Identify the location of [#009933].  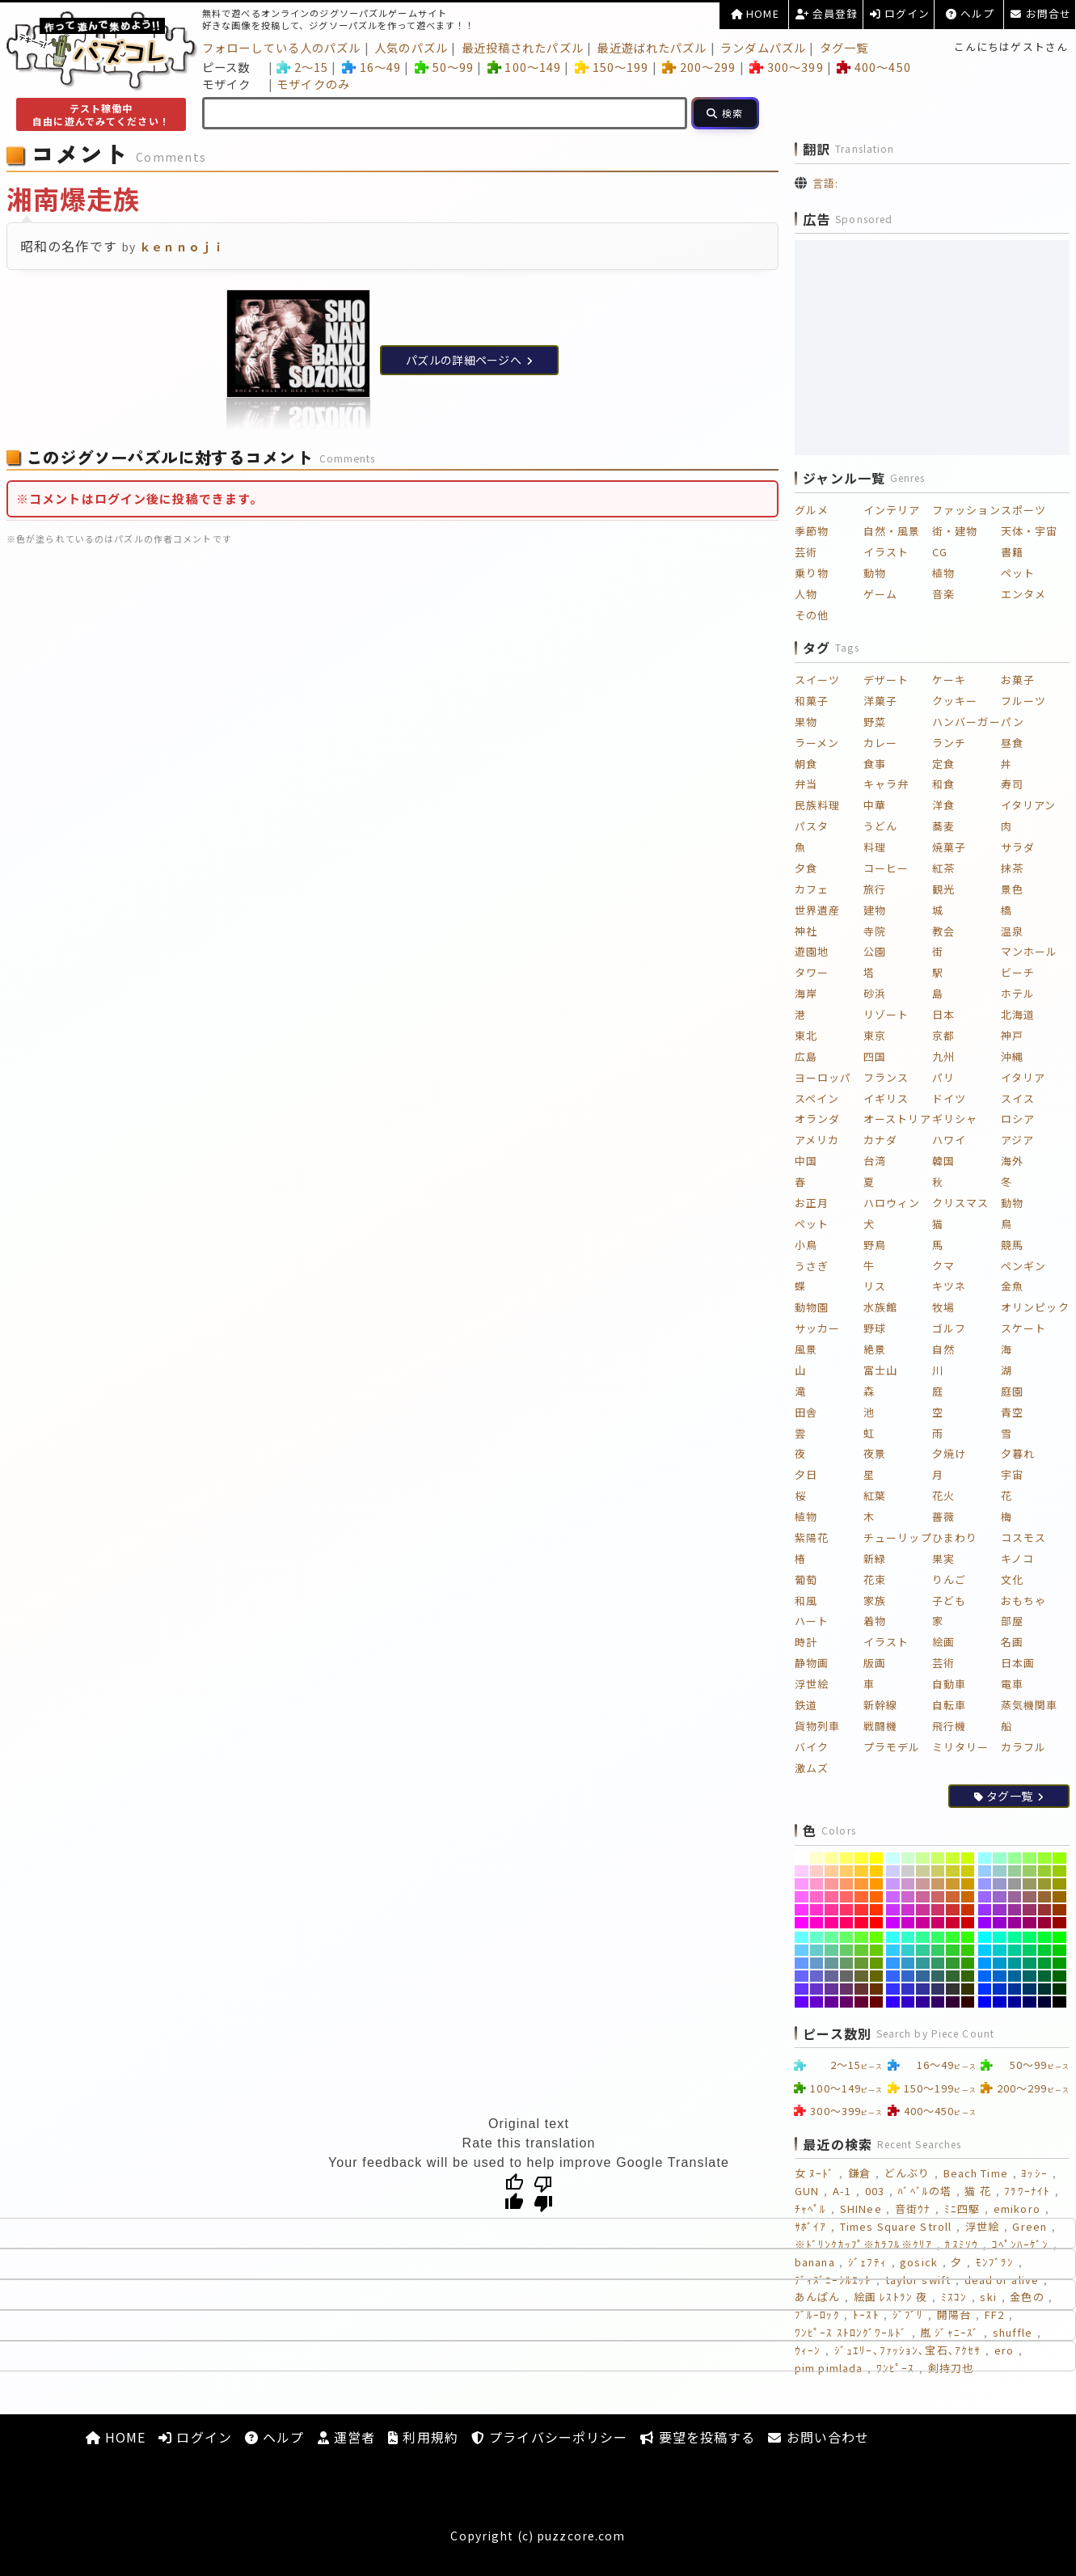
(1045, 1963).